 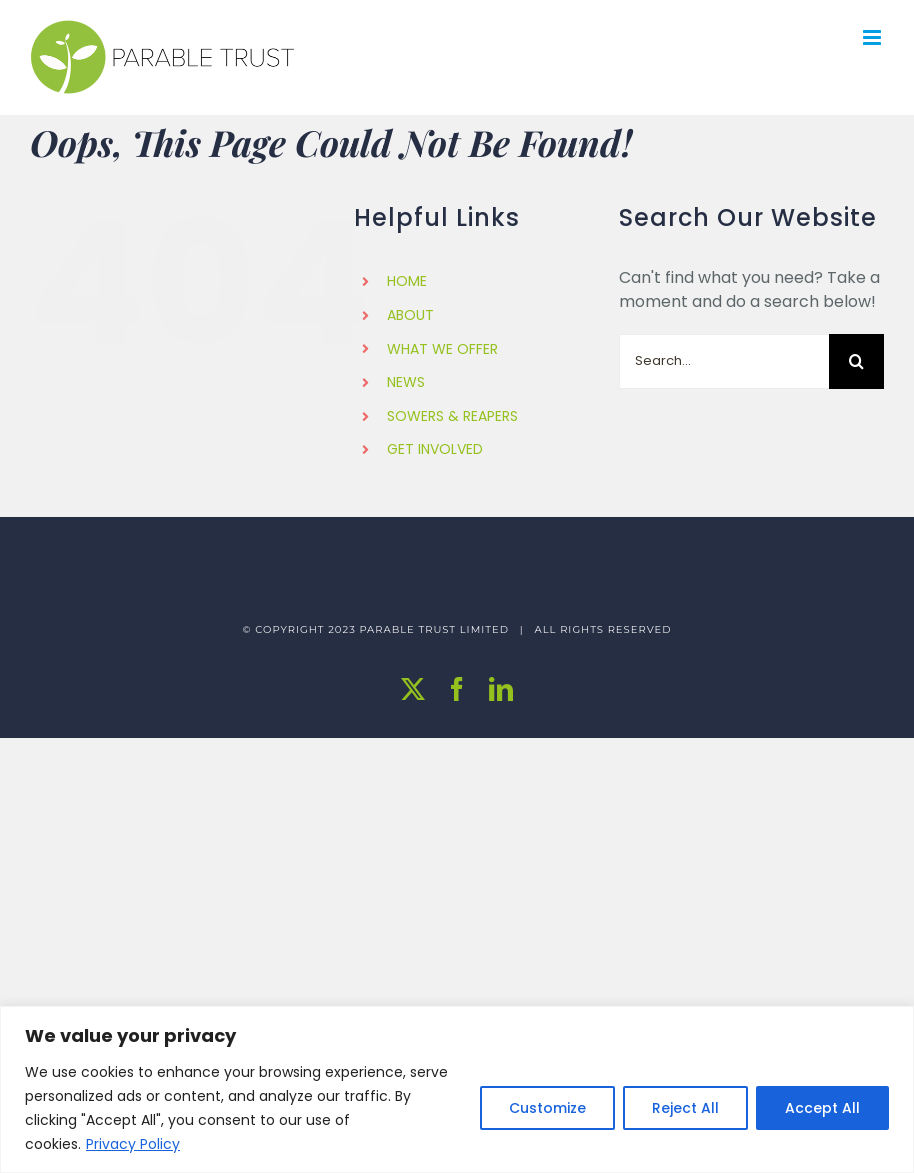 What do you see at coordinates (133, 1144) in the screenshot?
I see `Privacy Policy` at bounding box center [133, 1144].